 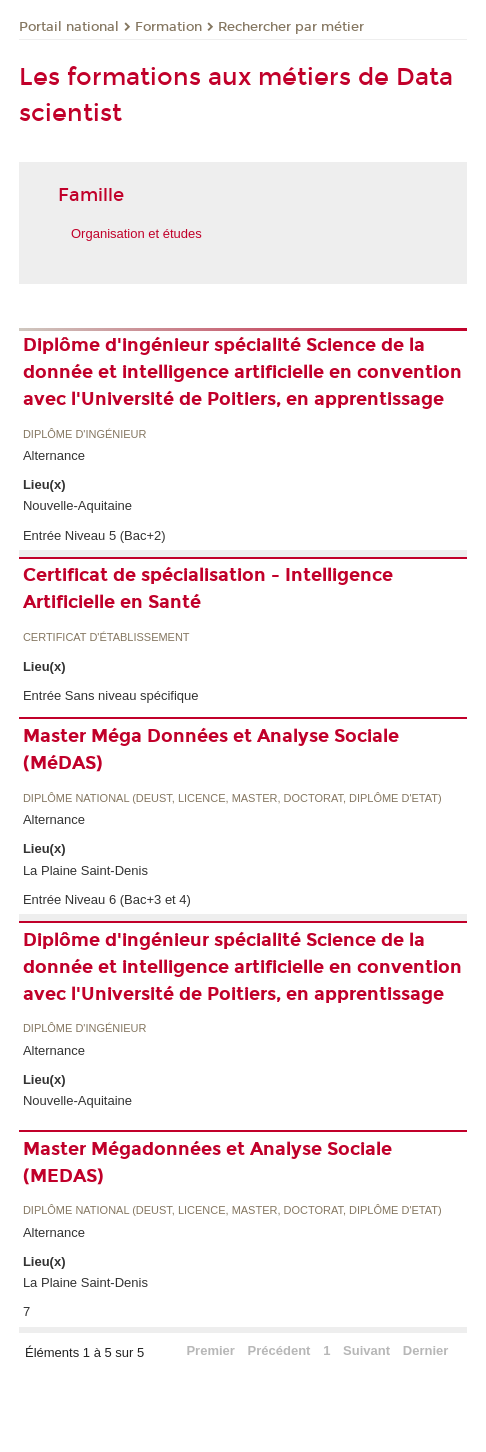 I want to click on Master Mégadonnées et Analyse Sociale (MEDAS), so click(x=207, y=1162).